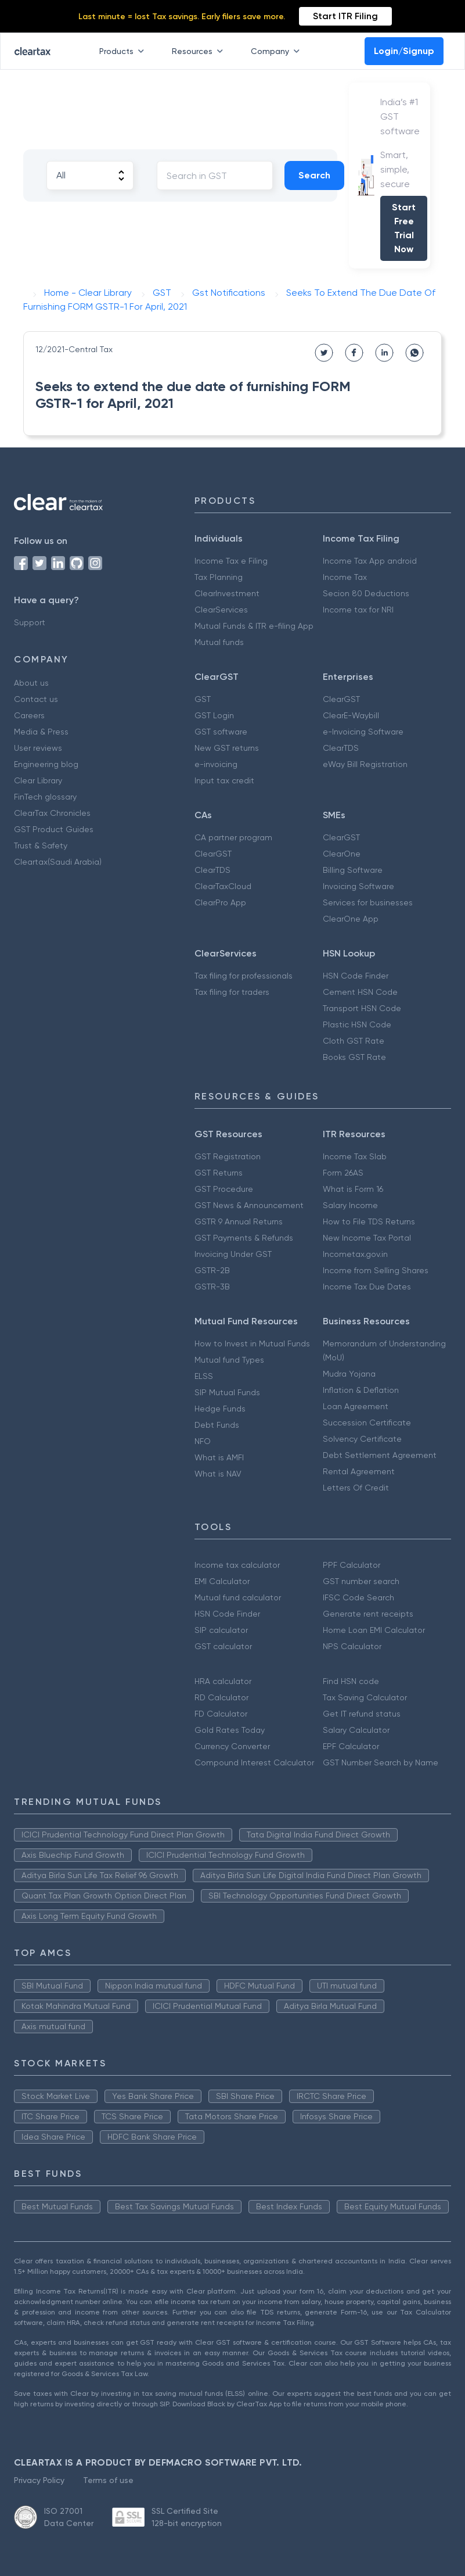 The image size is (465, 2576). Describe the element at coordinates (226, 593) in the screenshot. I see `ClearInvestment` at that location.